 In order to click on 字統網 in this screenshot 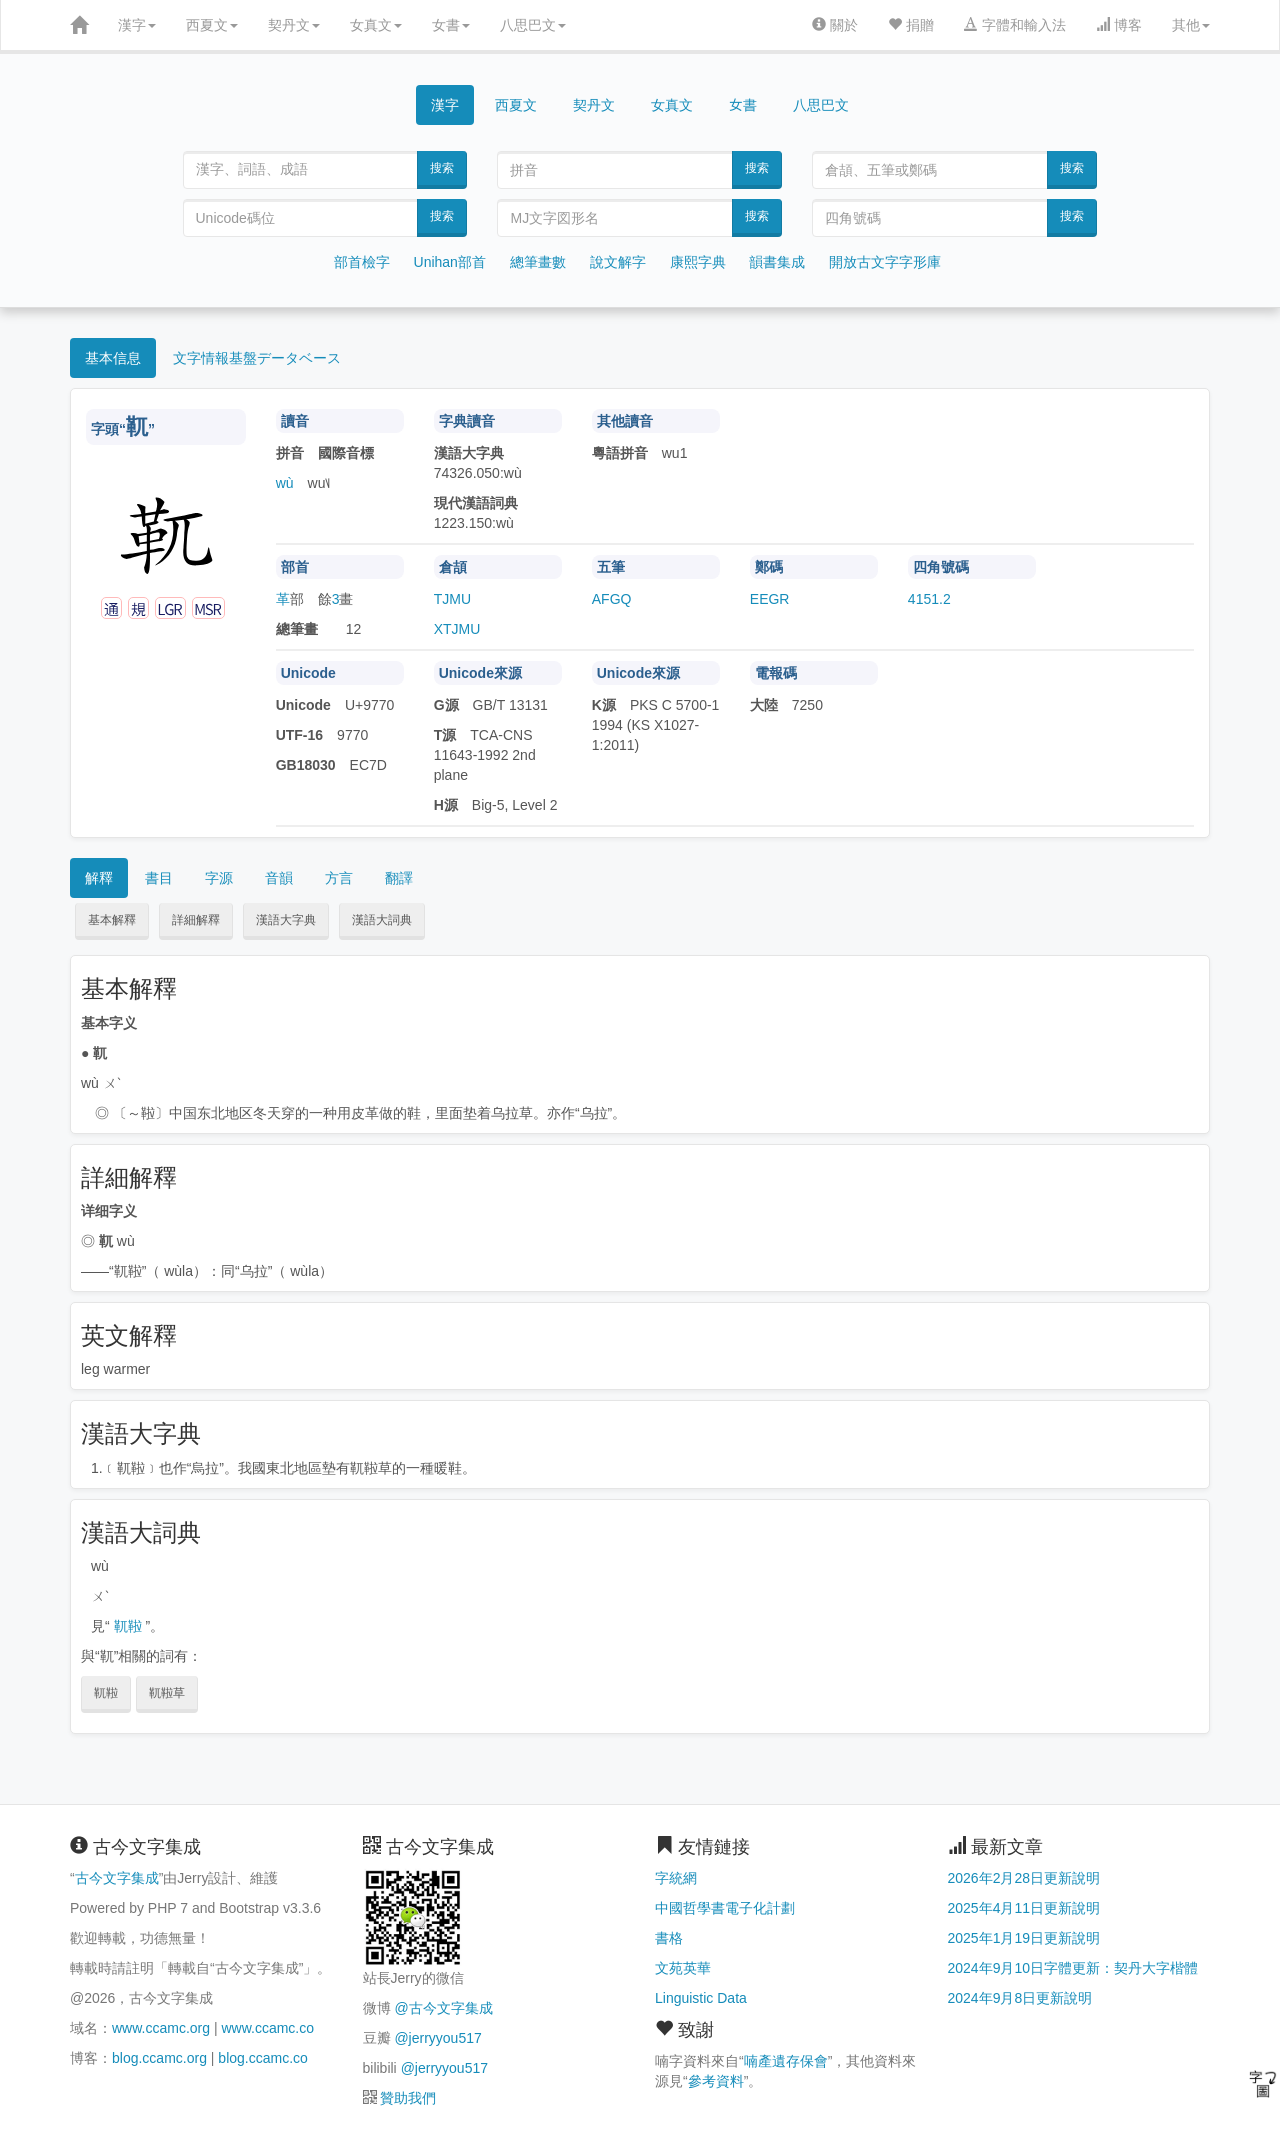, I will do `click(676, 1878)`.